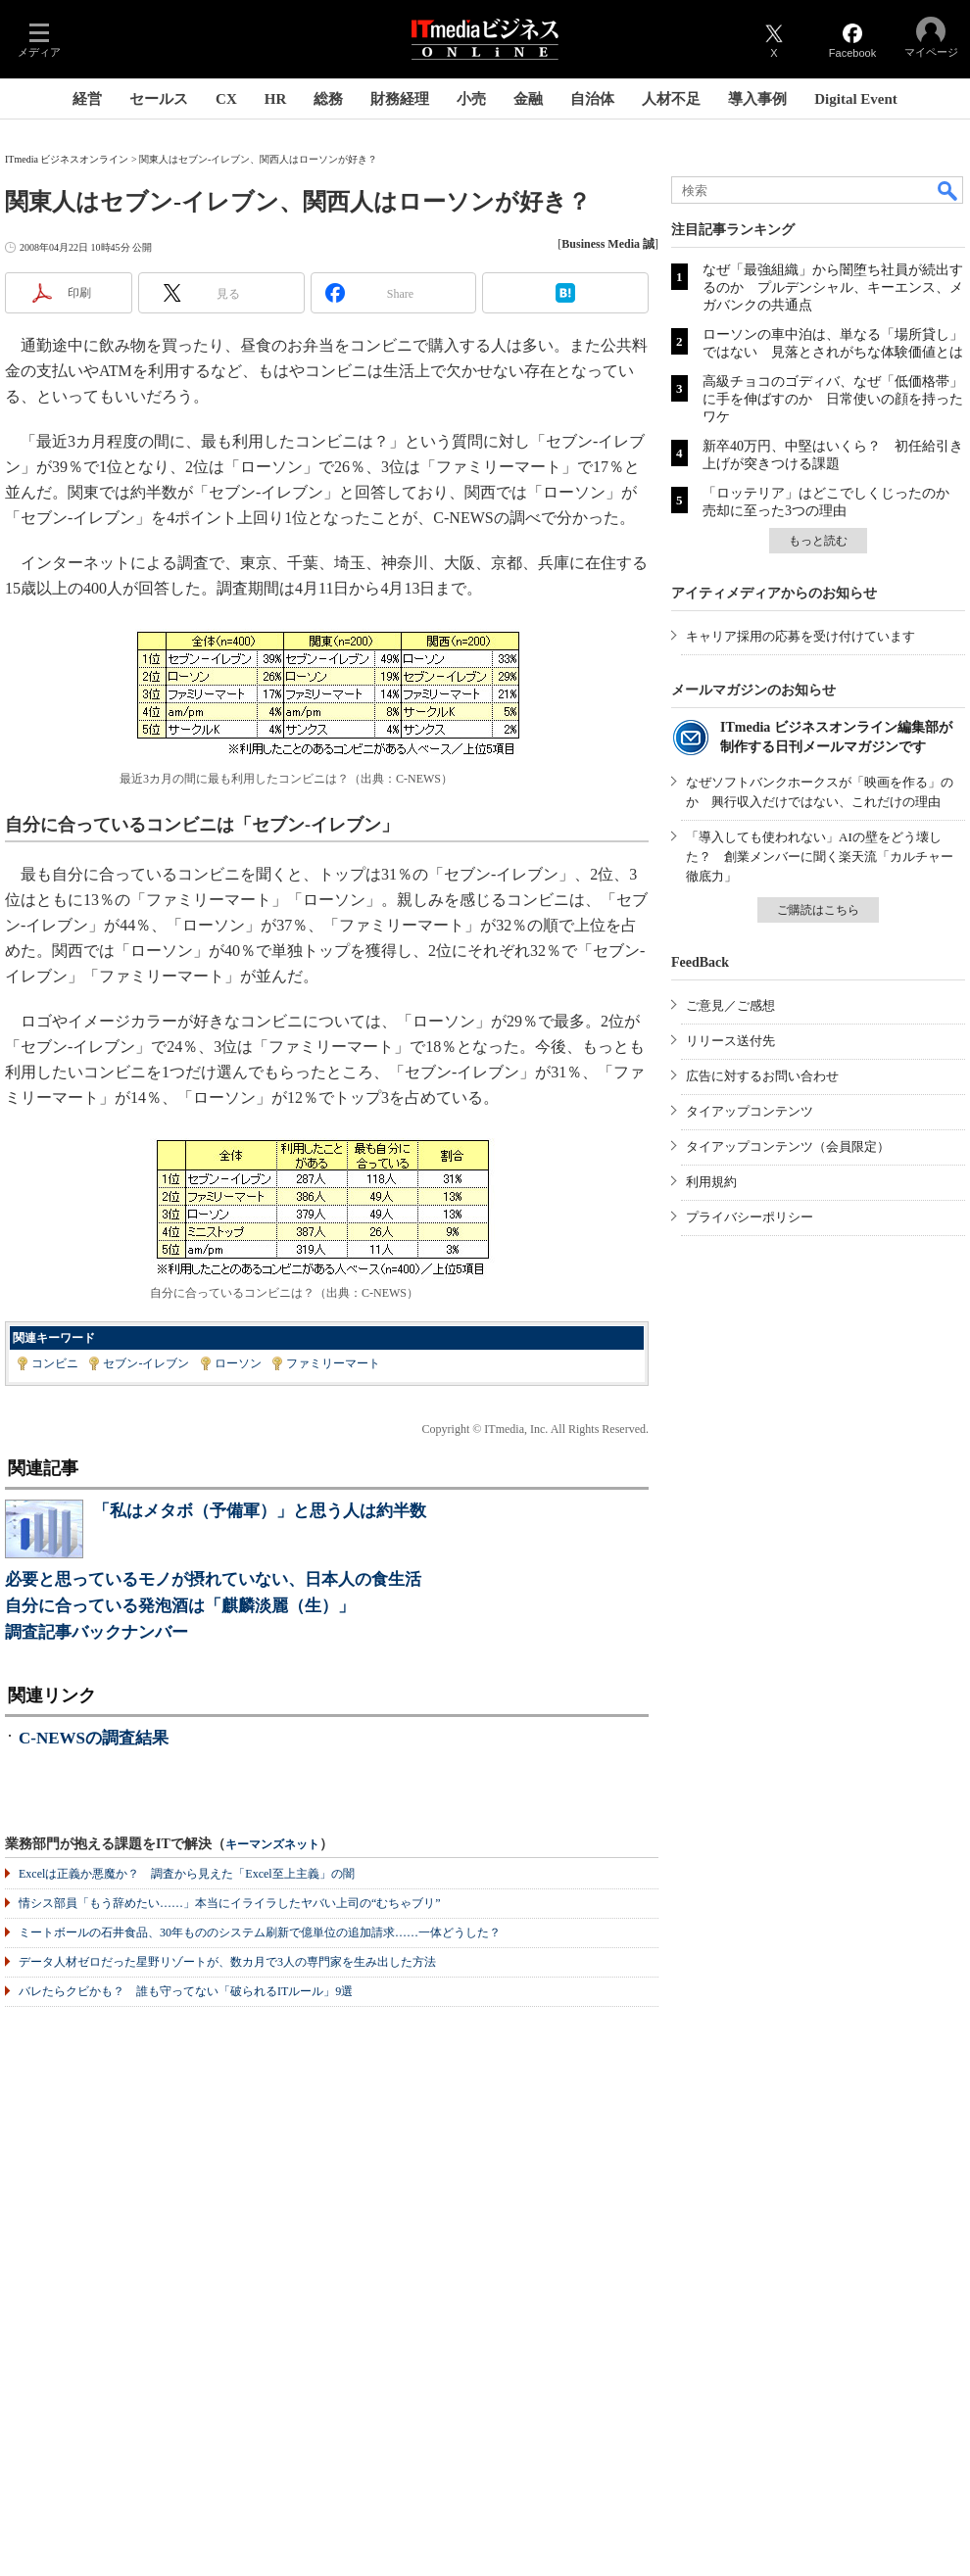 The width and height of the screenshot is (970, 2576). I want to click on 財務経理, so click(399, 99).